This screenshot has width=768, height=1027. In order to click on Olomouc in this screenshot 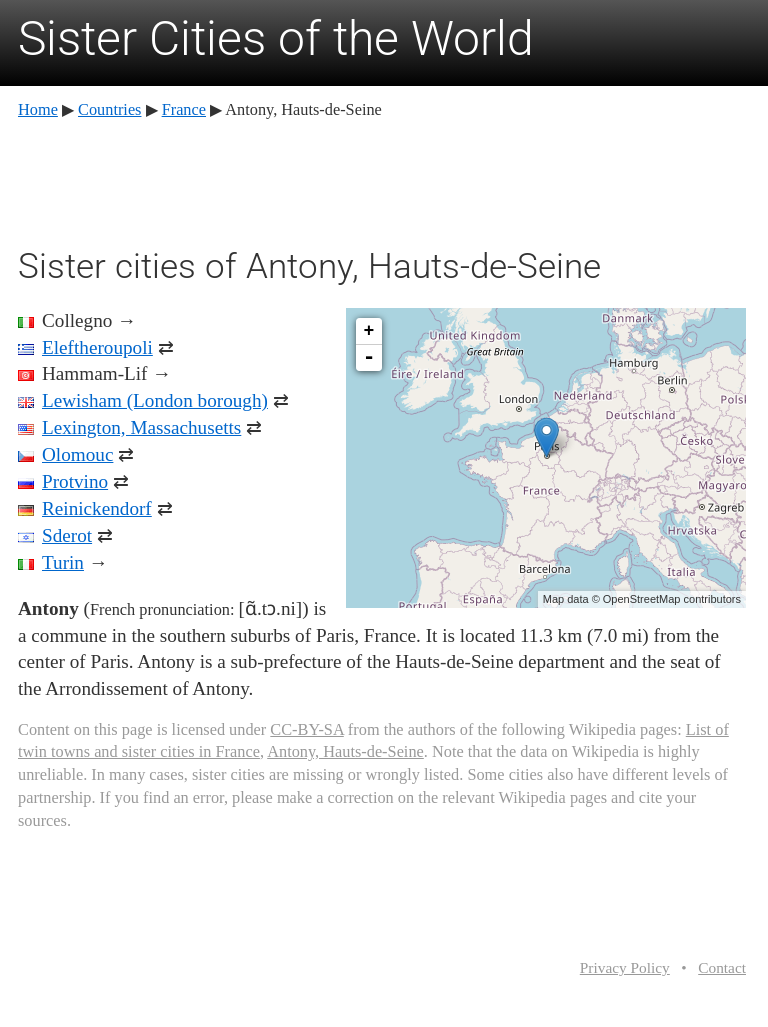, I will do `click(77, 454)`.